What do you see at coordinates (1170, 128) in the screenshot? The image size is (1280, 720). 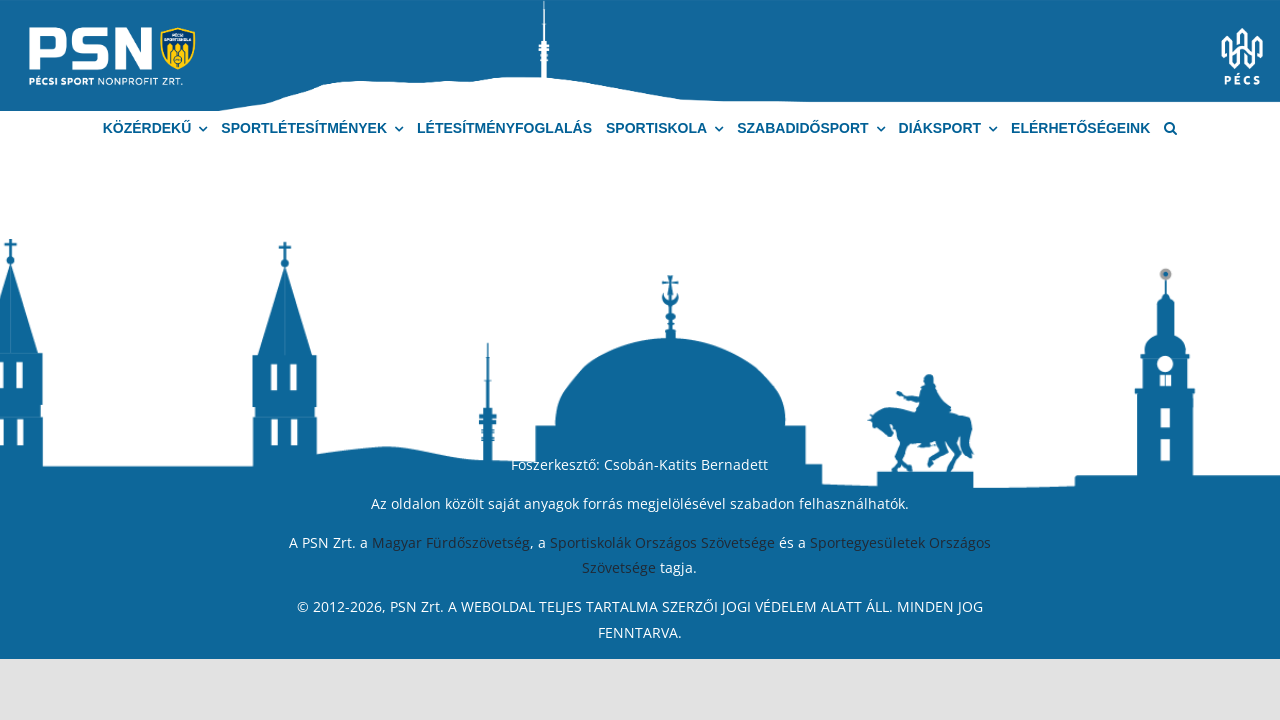 I see `[button]` at bounding box center [1170, 128].